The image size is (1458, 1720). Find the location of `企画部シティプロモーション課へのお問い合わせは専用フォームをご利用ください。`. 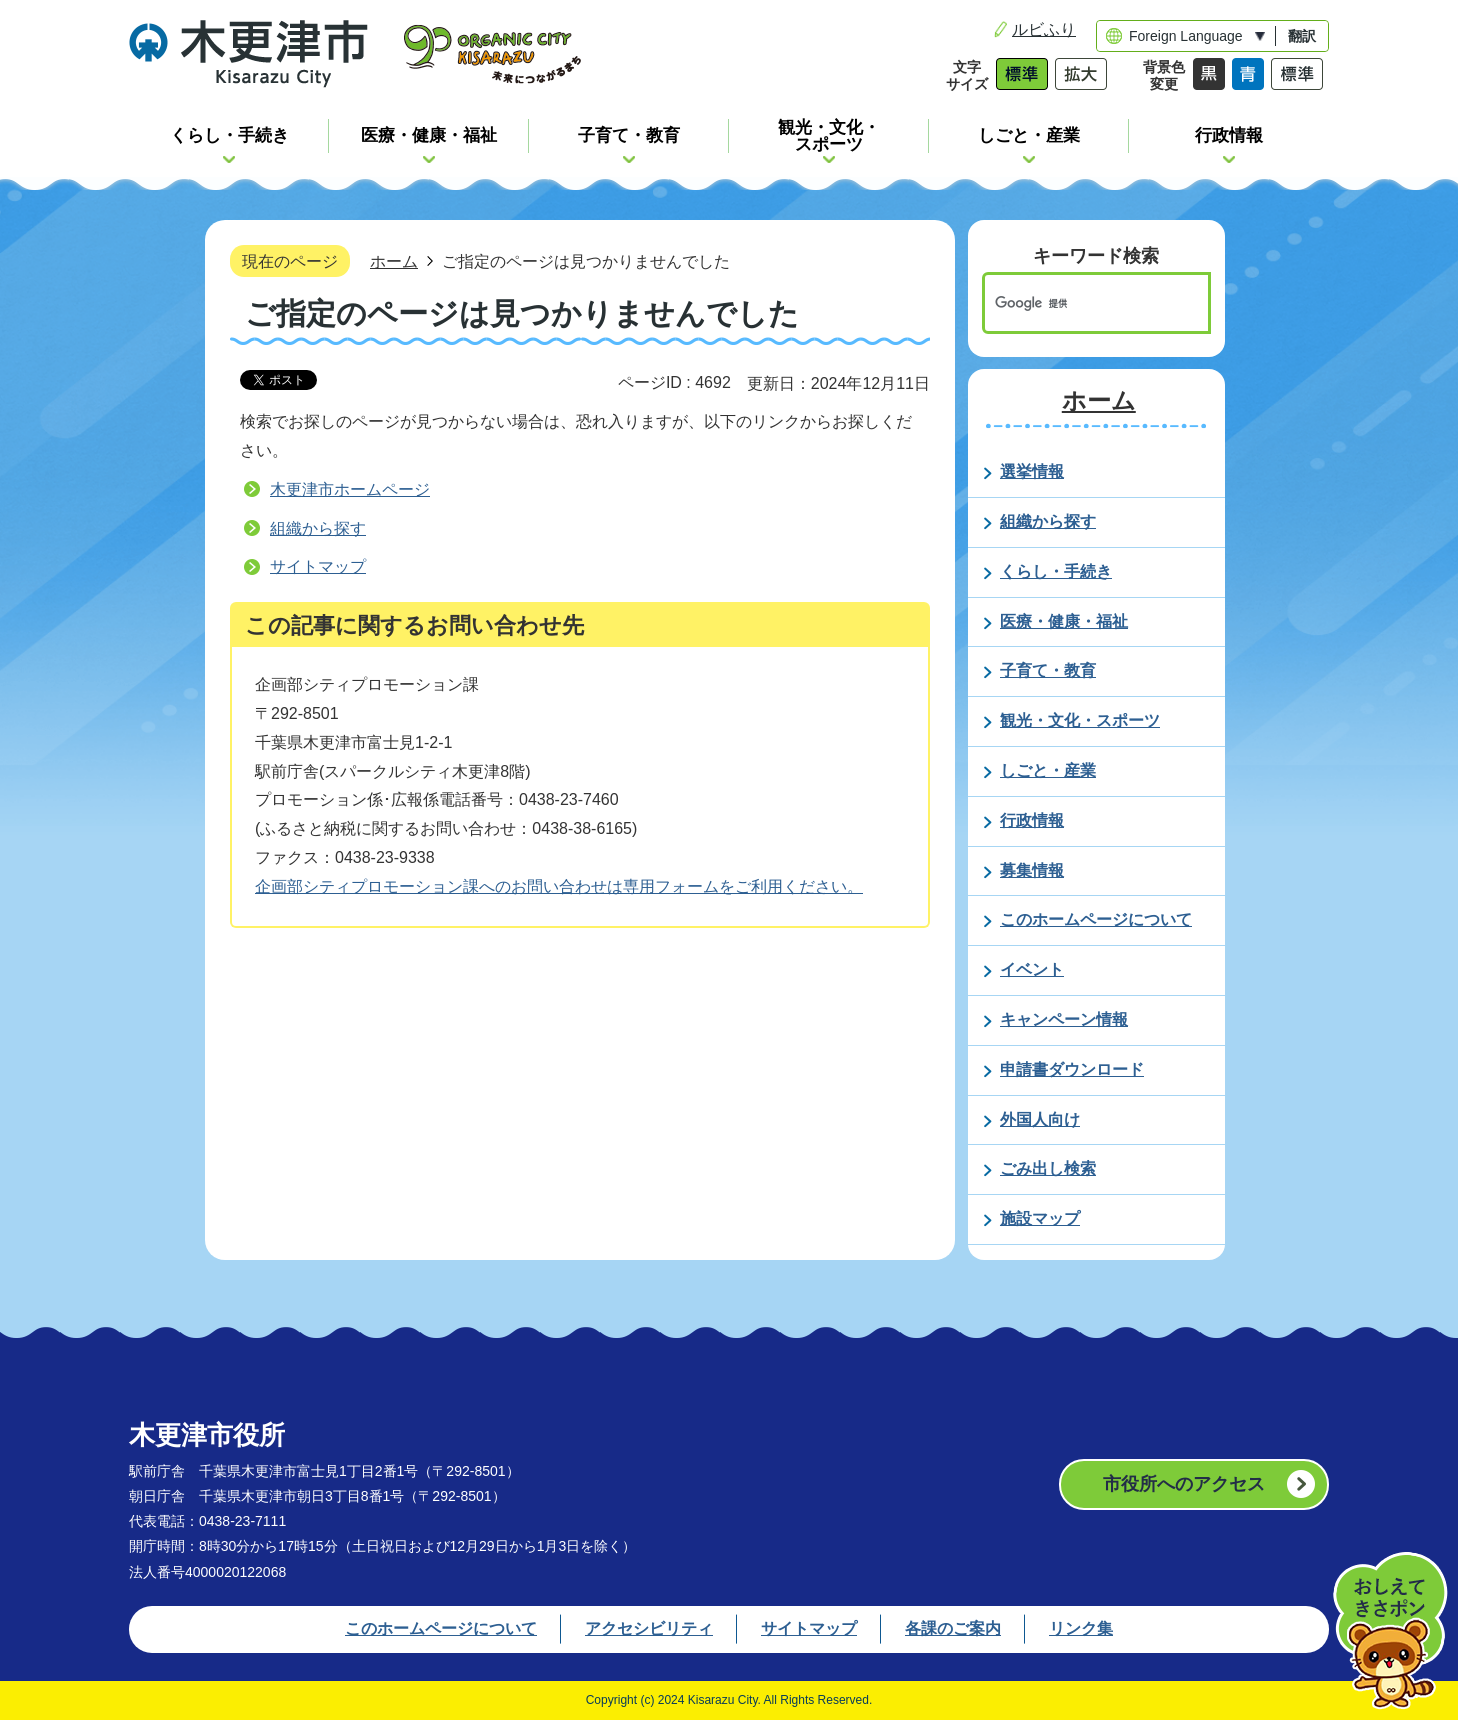

企画部シティプロモーション課へのお問い合わせは専用フォームをご利用ください。 is located at coordinates (559, 886).